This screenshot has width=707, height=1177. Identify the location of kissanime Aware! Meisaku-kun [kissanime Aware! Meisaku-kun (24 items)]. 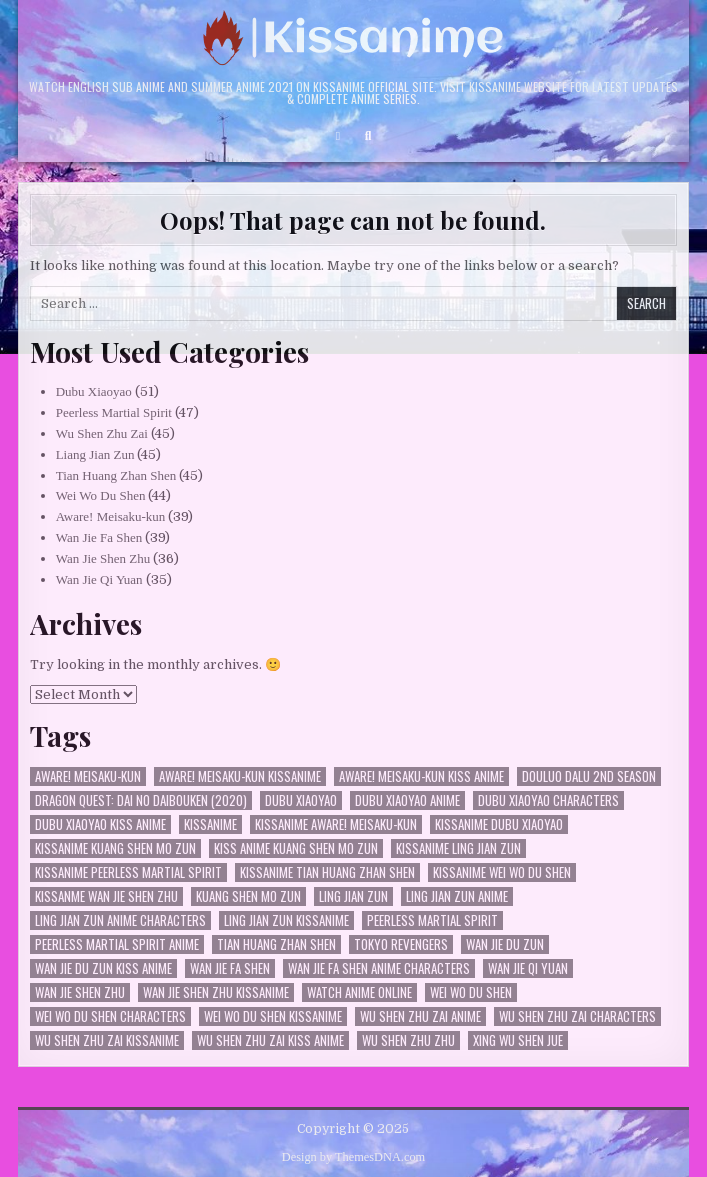
(336, 824).